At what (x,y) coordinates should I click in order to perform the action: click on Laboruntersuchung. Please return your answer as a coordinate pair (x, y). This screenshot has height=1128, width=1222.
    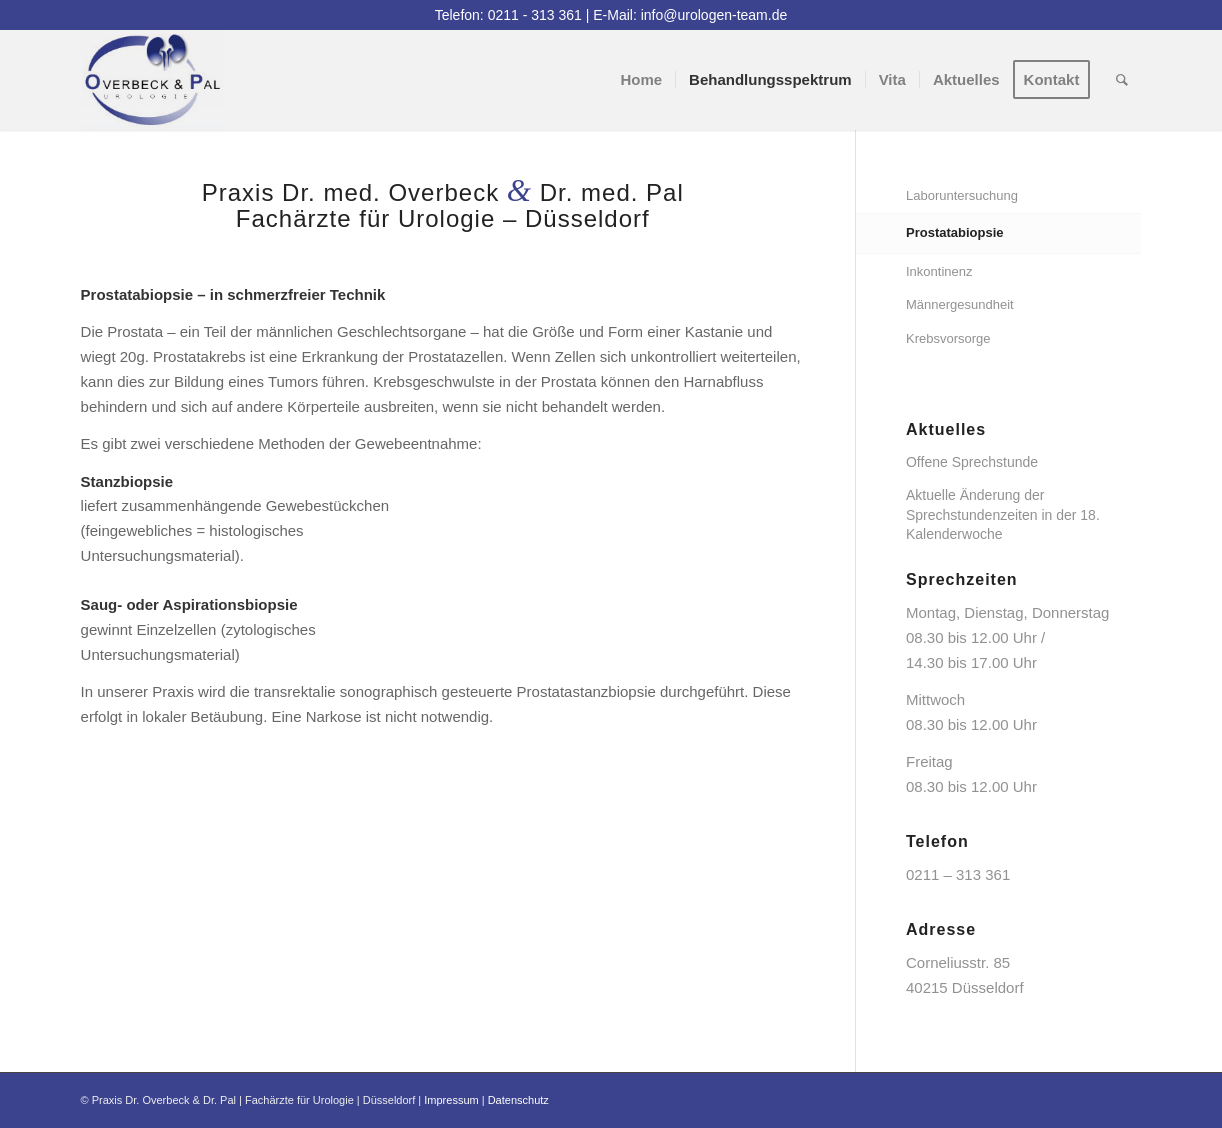
    Looking at the image, I should click on (962, 195).